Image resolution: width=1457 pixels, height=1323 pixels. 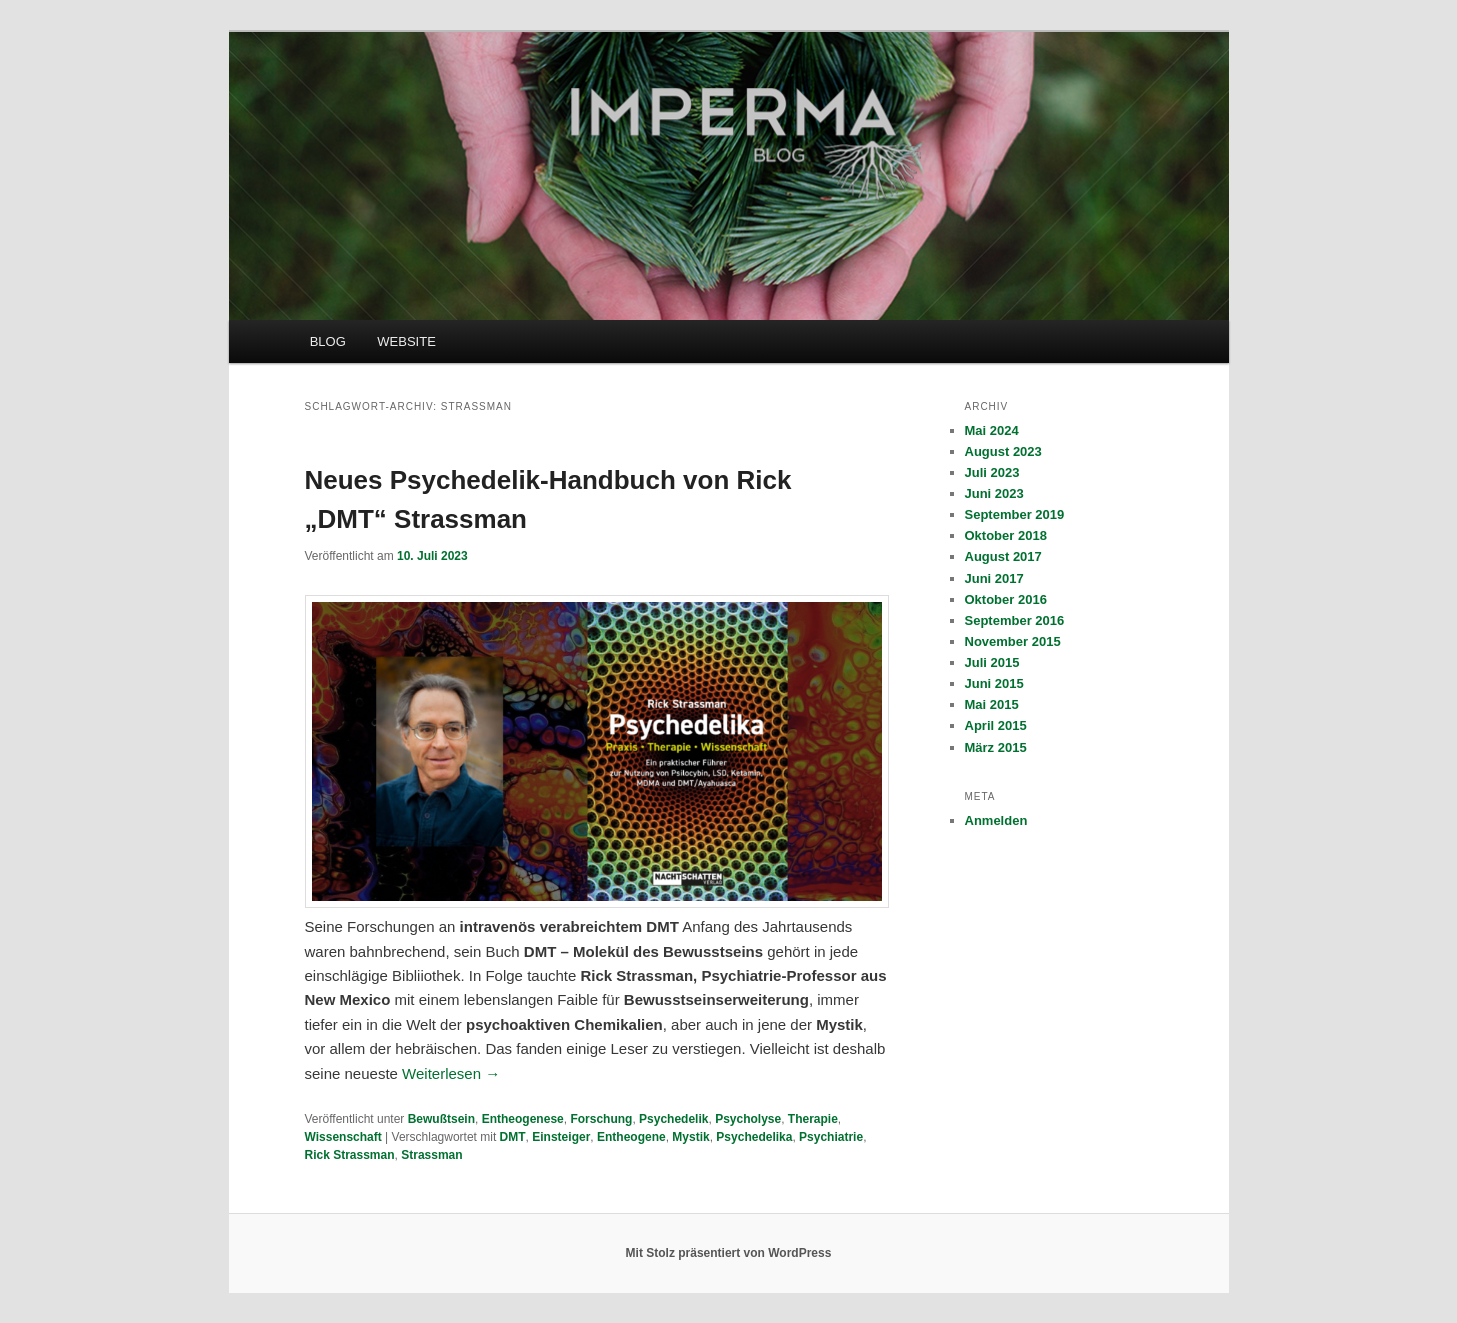 I want to click on Juli 2023, so click(x=992, y=472).